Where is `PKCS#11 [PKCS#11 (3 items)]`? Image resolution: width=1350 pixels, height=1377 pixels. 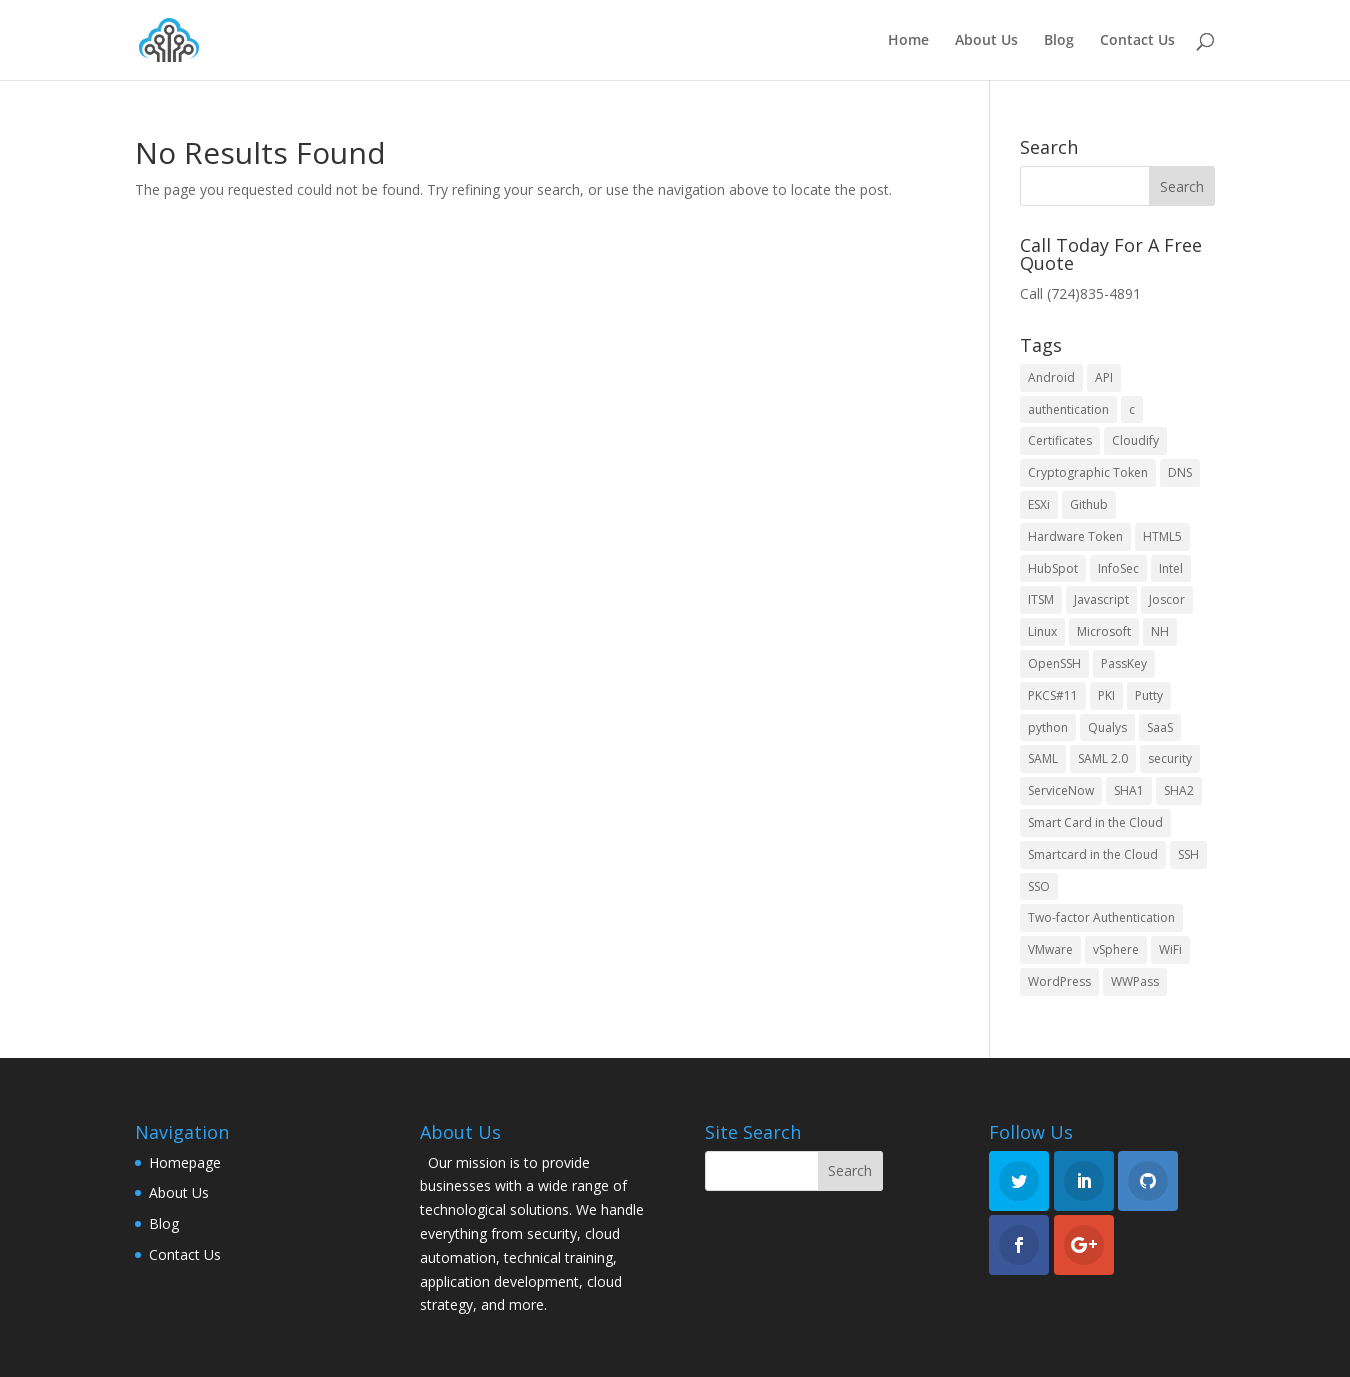 PKCS#11 [PKCS#11 (3 items)] is located at coordinates (1053, 695).